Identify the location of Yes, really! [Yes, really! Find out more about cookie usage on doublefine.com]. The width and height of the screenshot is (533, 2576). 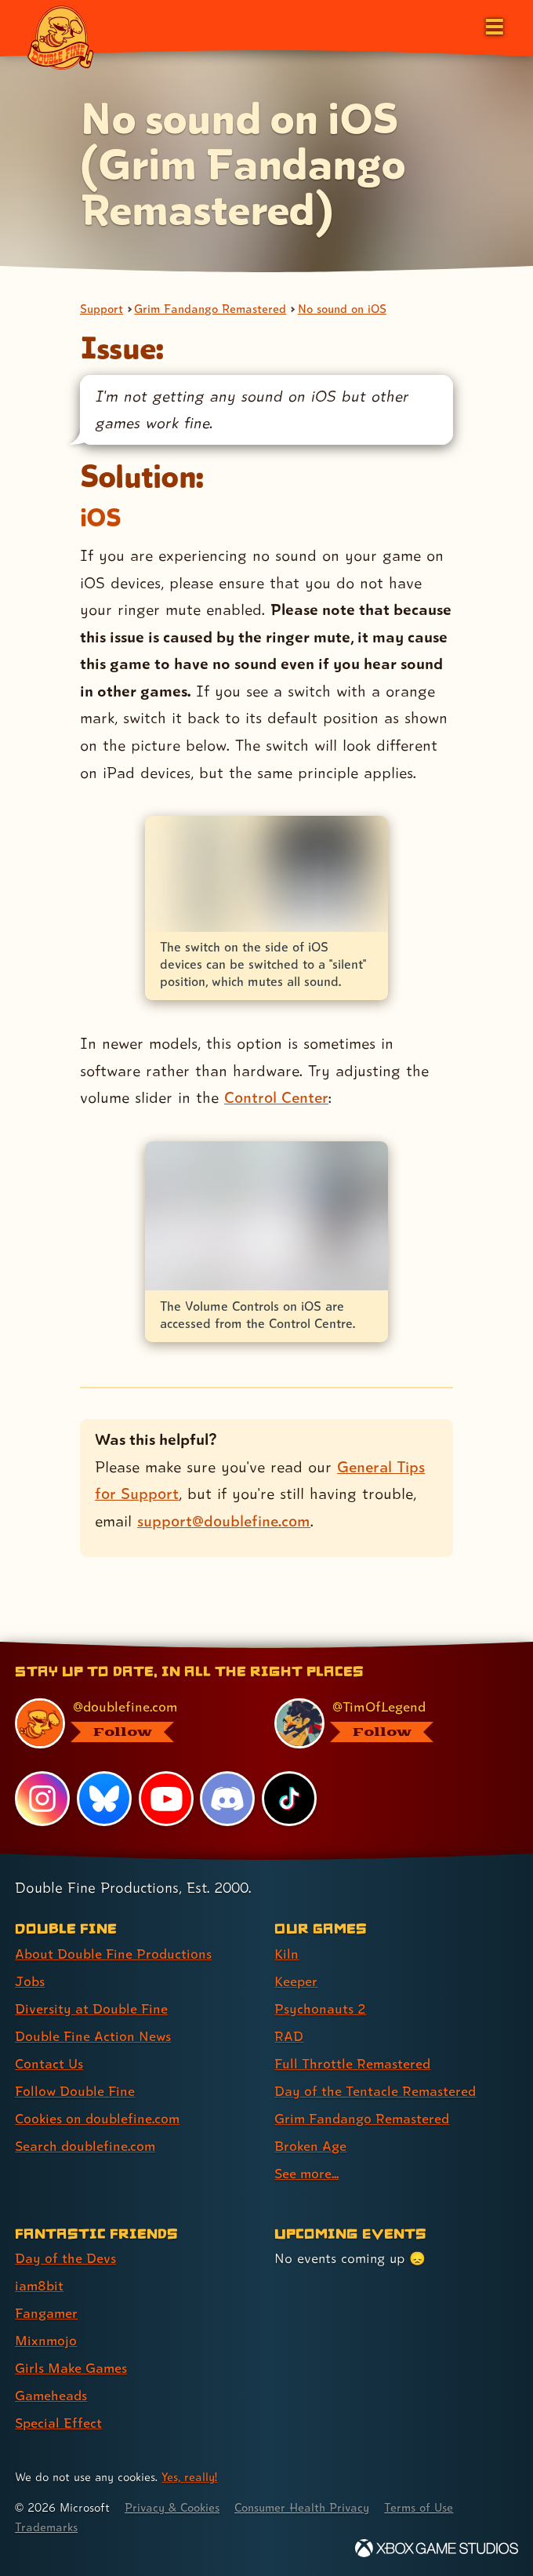
(189, 2476).